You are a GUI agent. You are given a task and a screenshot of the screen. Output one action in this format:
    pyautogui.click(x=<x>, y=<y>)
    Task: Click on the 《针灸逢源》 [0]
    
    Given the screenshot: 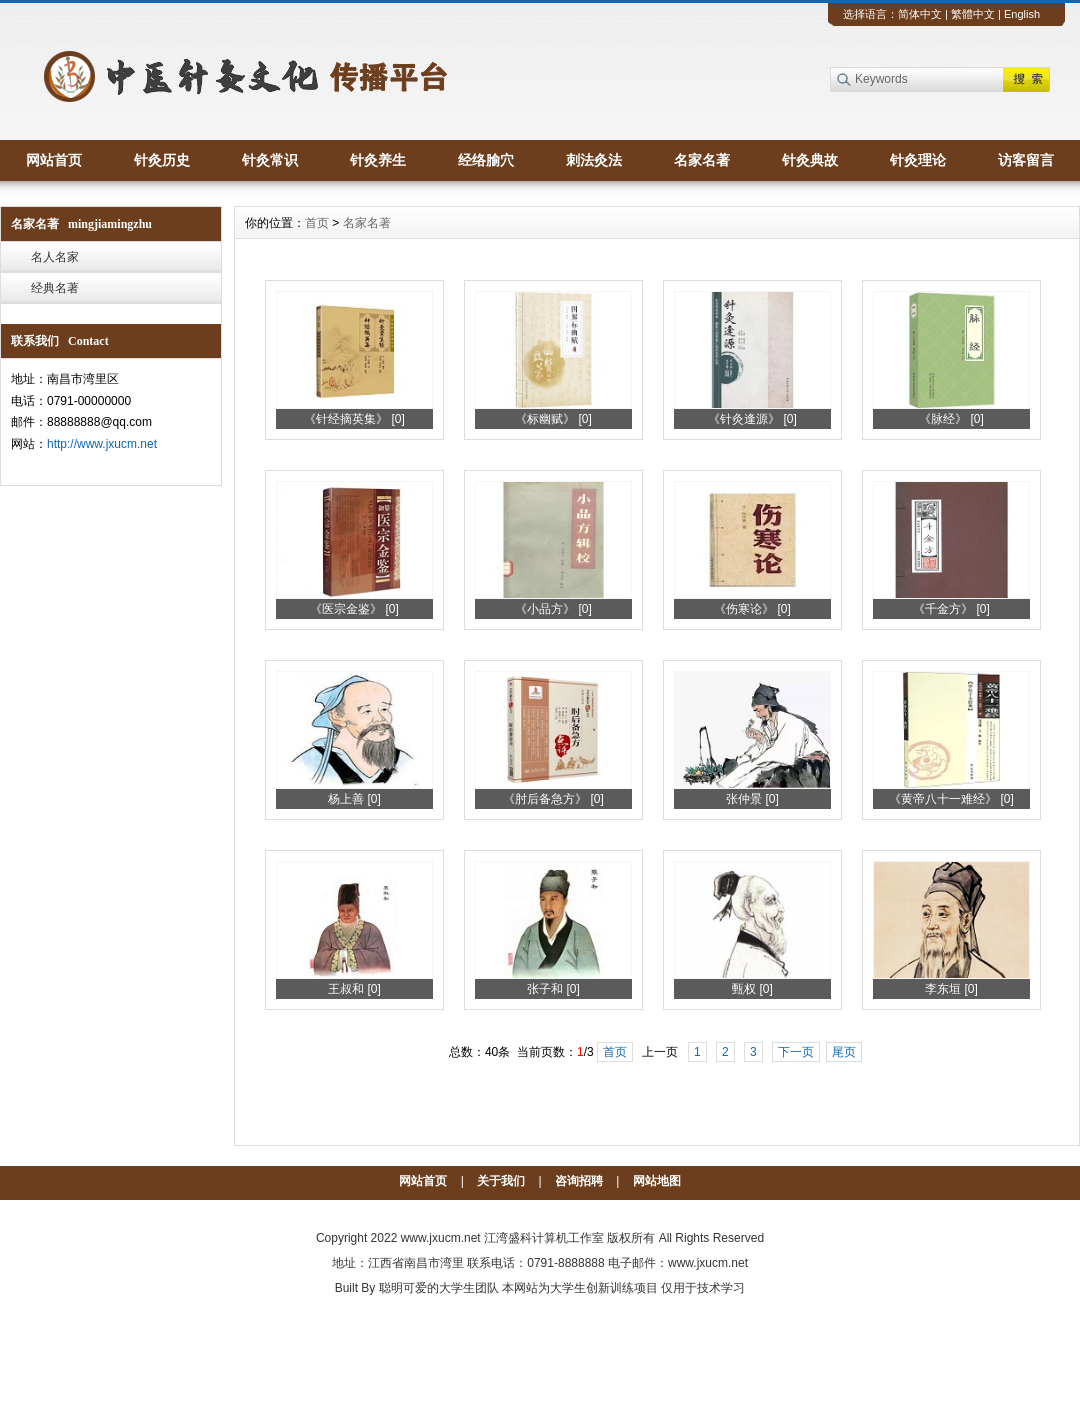 What is the action you would take?
    pyautogui.click(x=752, y=419)
    